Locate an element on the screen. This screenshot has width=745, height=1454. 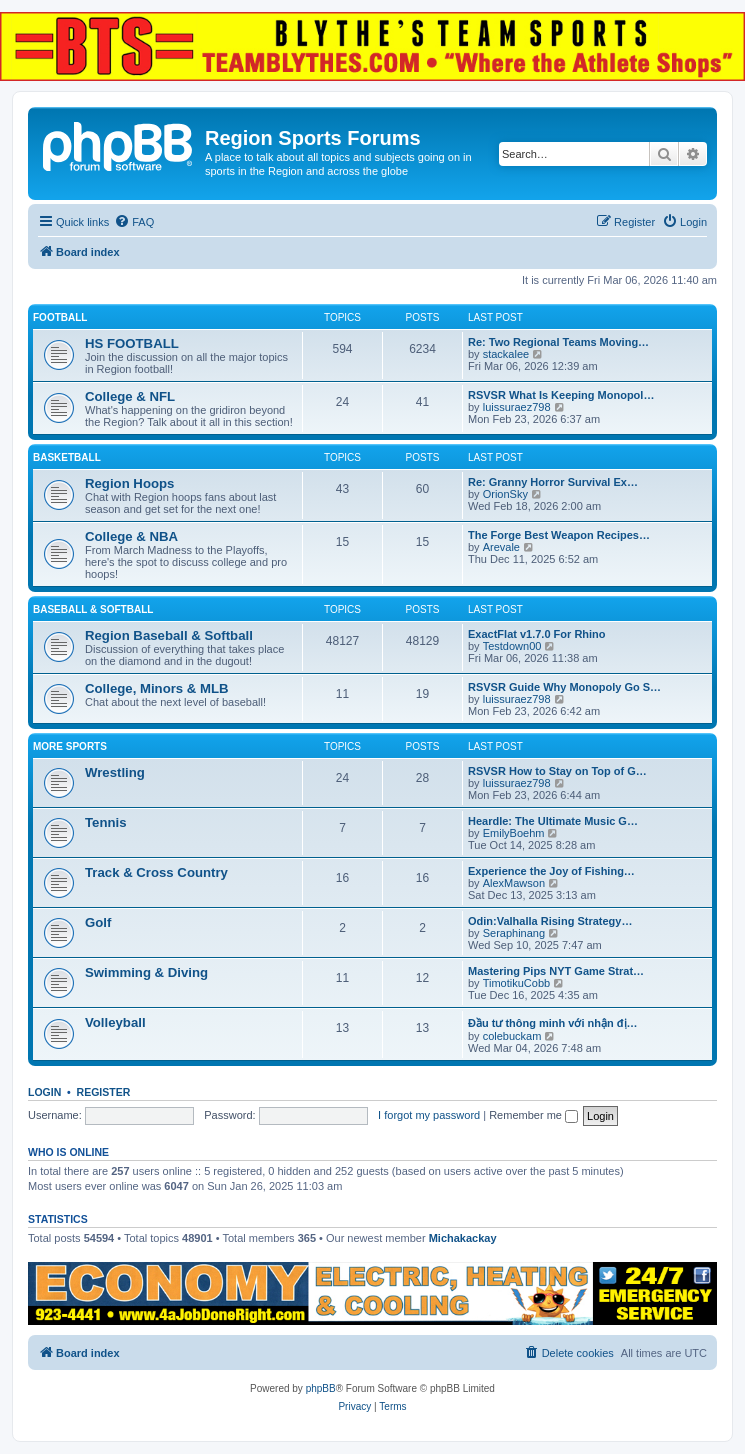
Login is located at coordinates (44, 1092).